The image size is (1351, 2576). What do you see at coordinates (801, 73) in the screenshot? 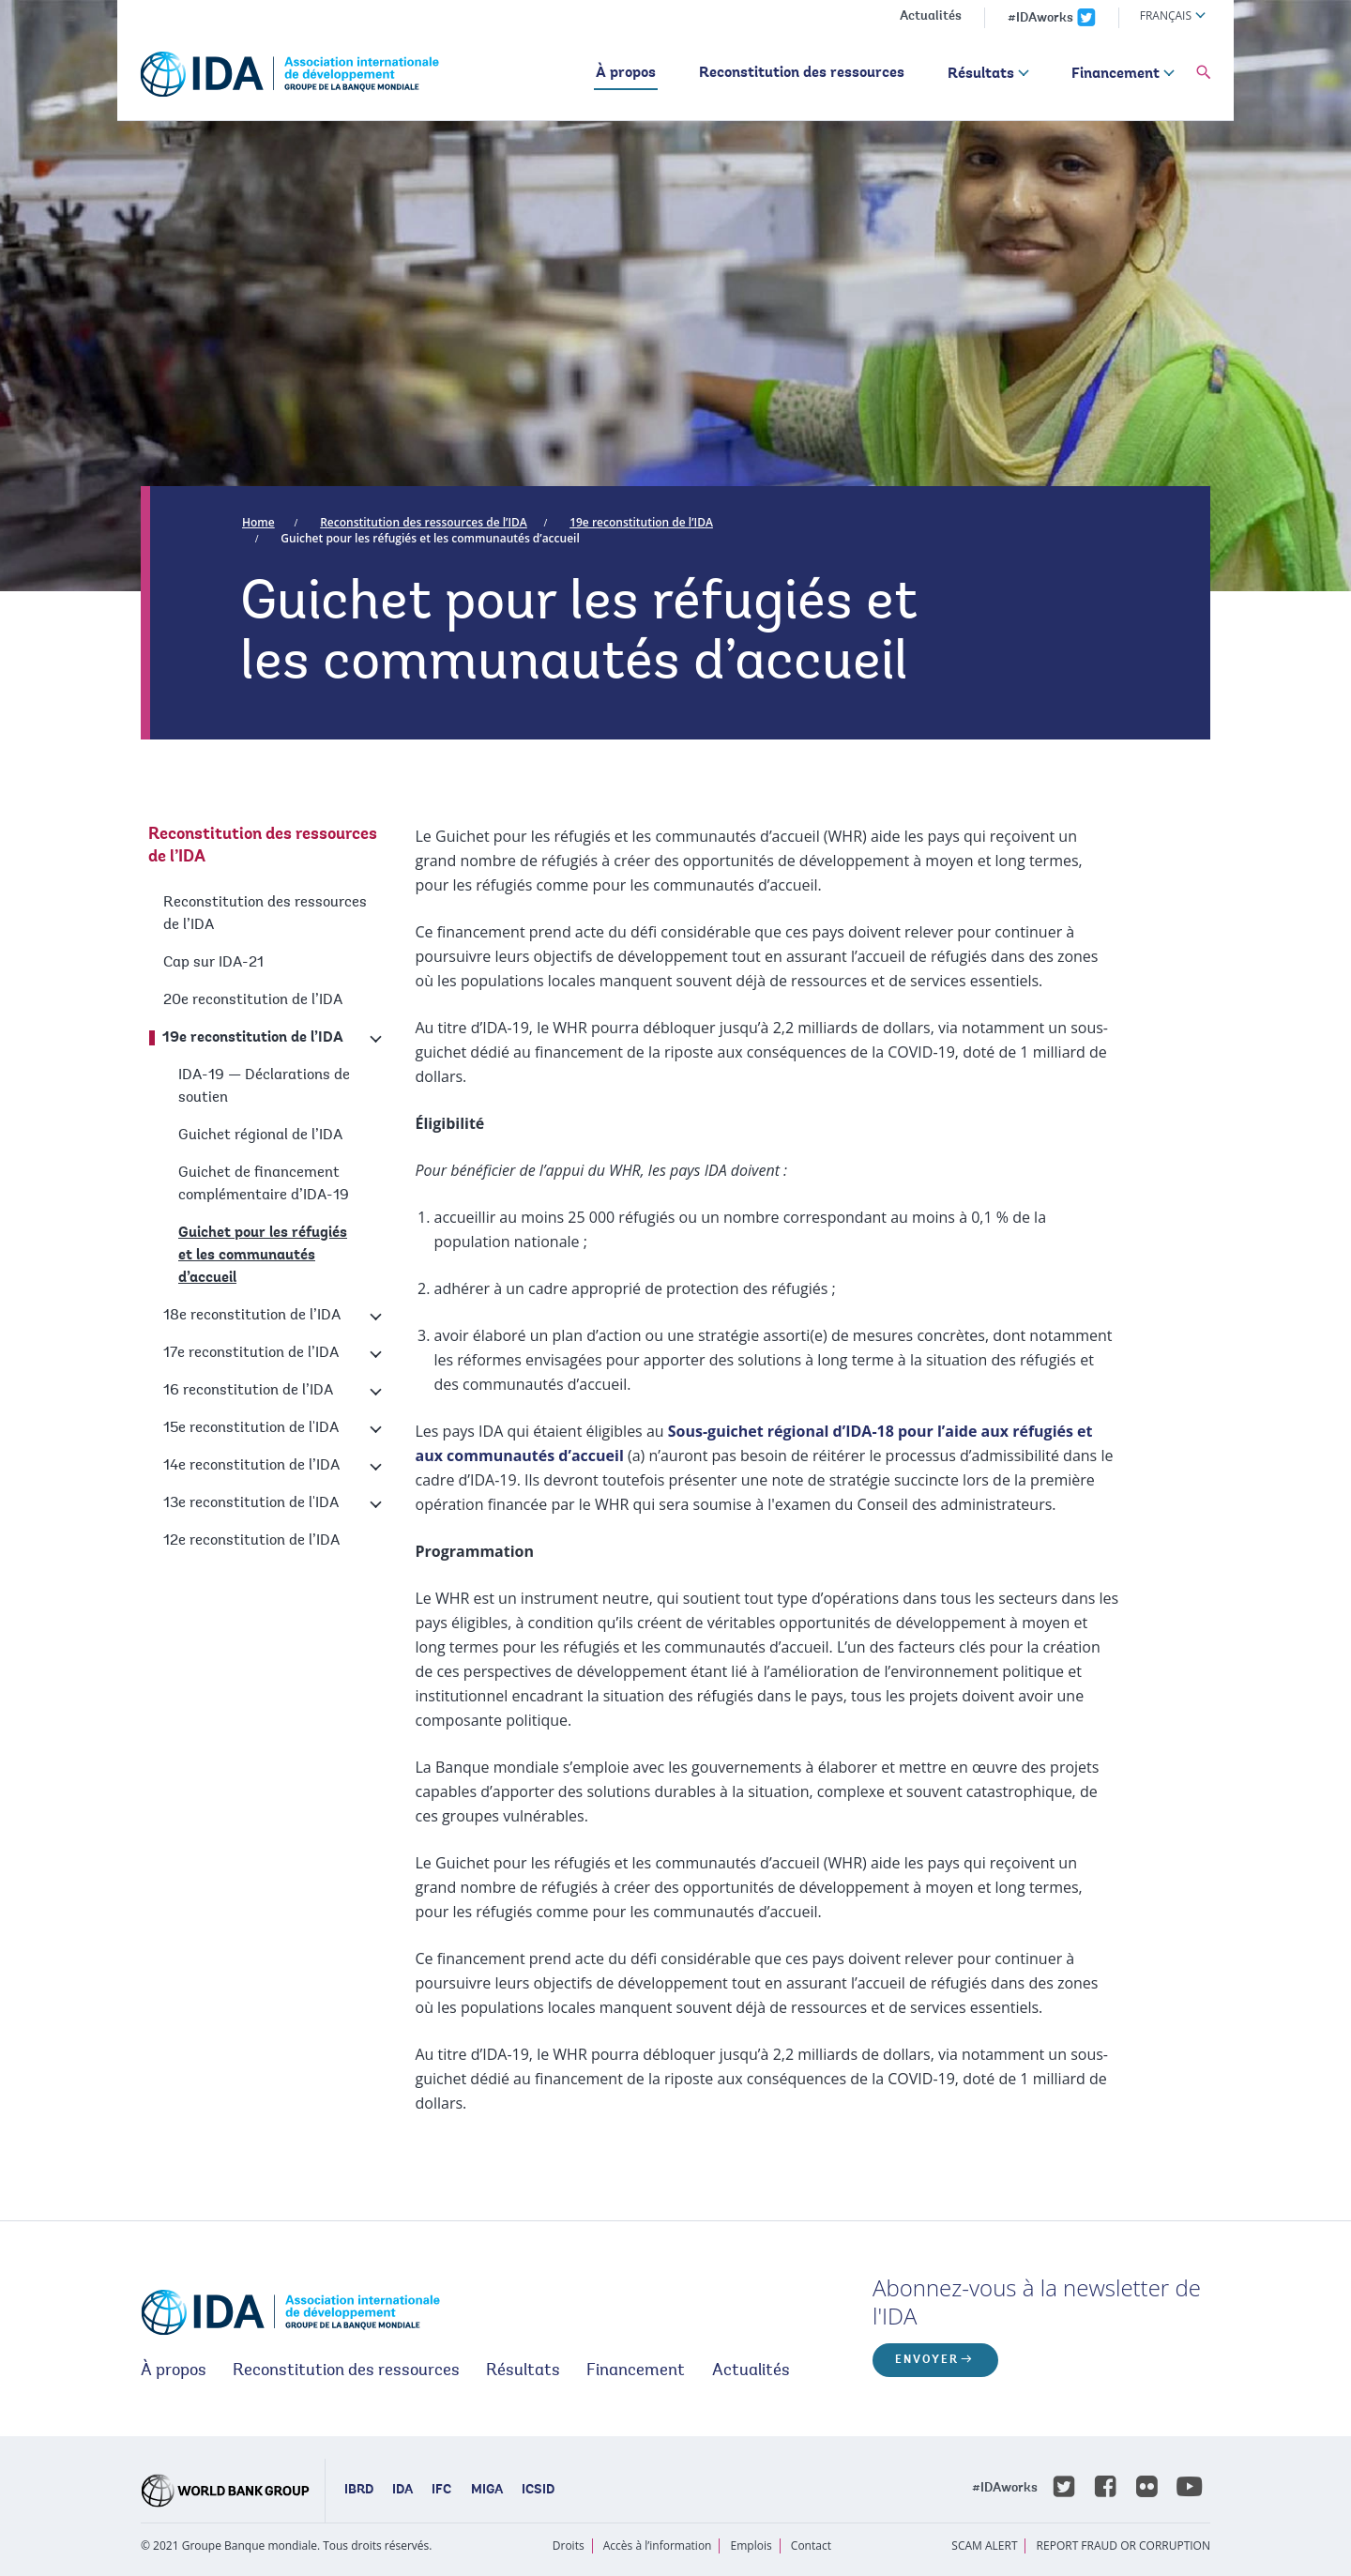
I see `Reconstitution des ressources` at bounding box center [801, 73].